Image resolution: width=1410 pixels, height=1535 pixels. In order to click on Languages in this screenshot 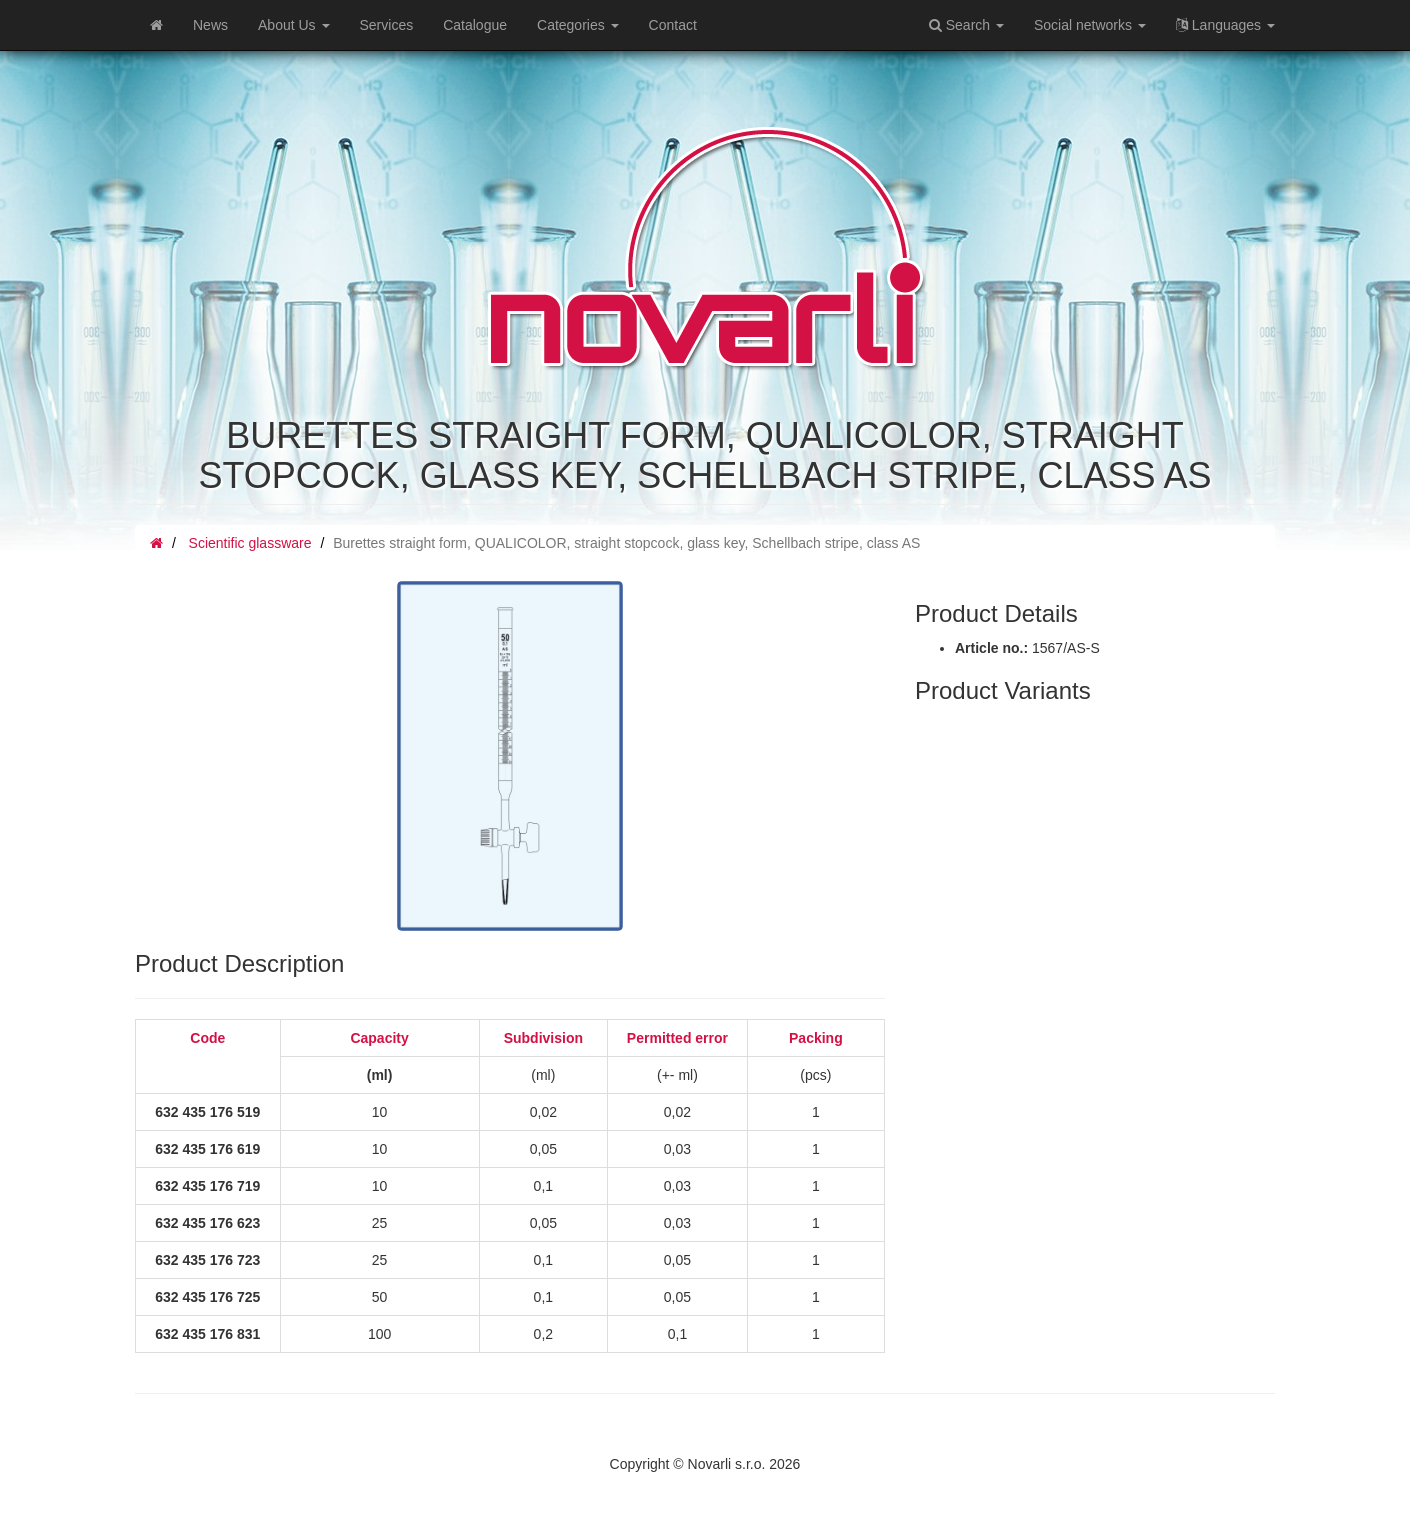, I will do `click(1225, 25)`.